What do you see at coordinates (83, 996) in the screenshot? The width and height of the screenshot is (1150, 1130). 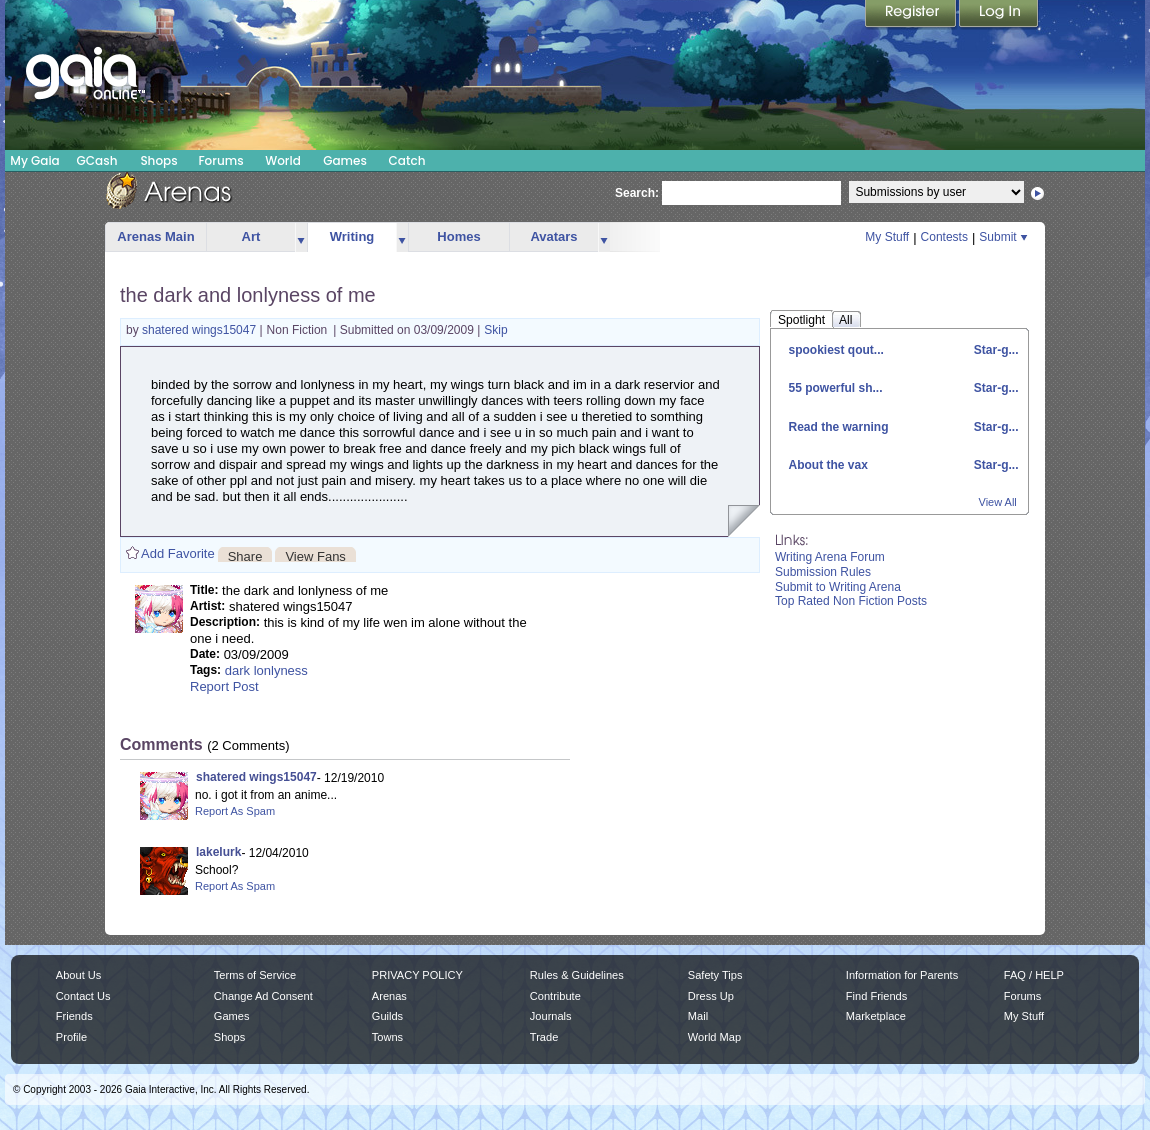 I see `Contact Us` at bounding box center [83, 996].